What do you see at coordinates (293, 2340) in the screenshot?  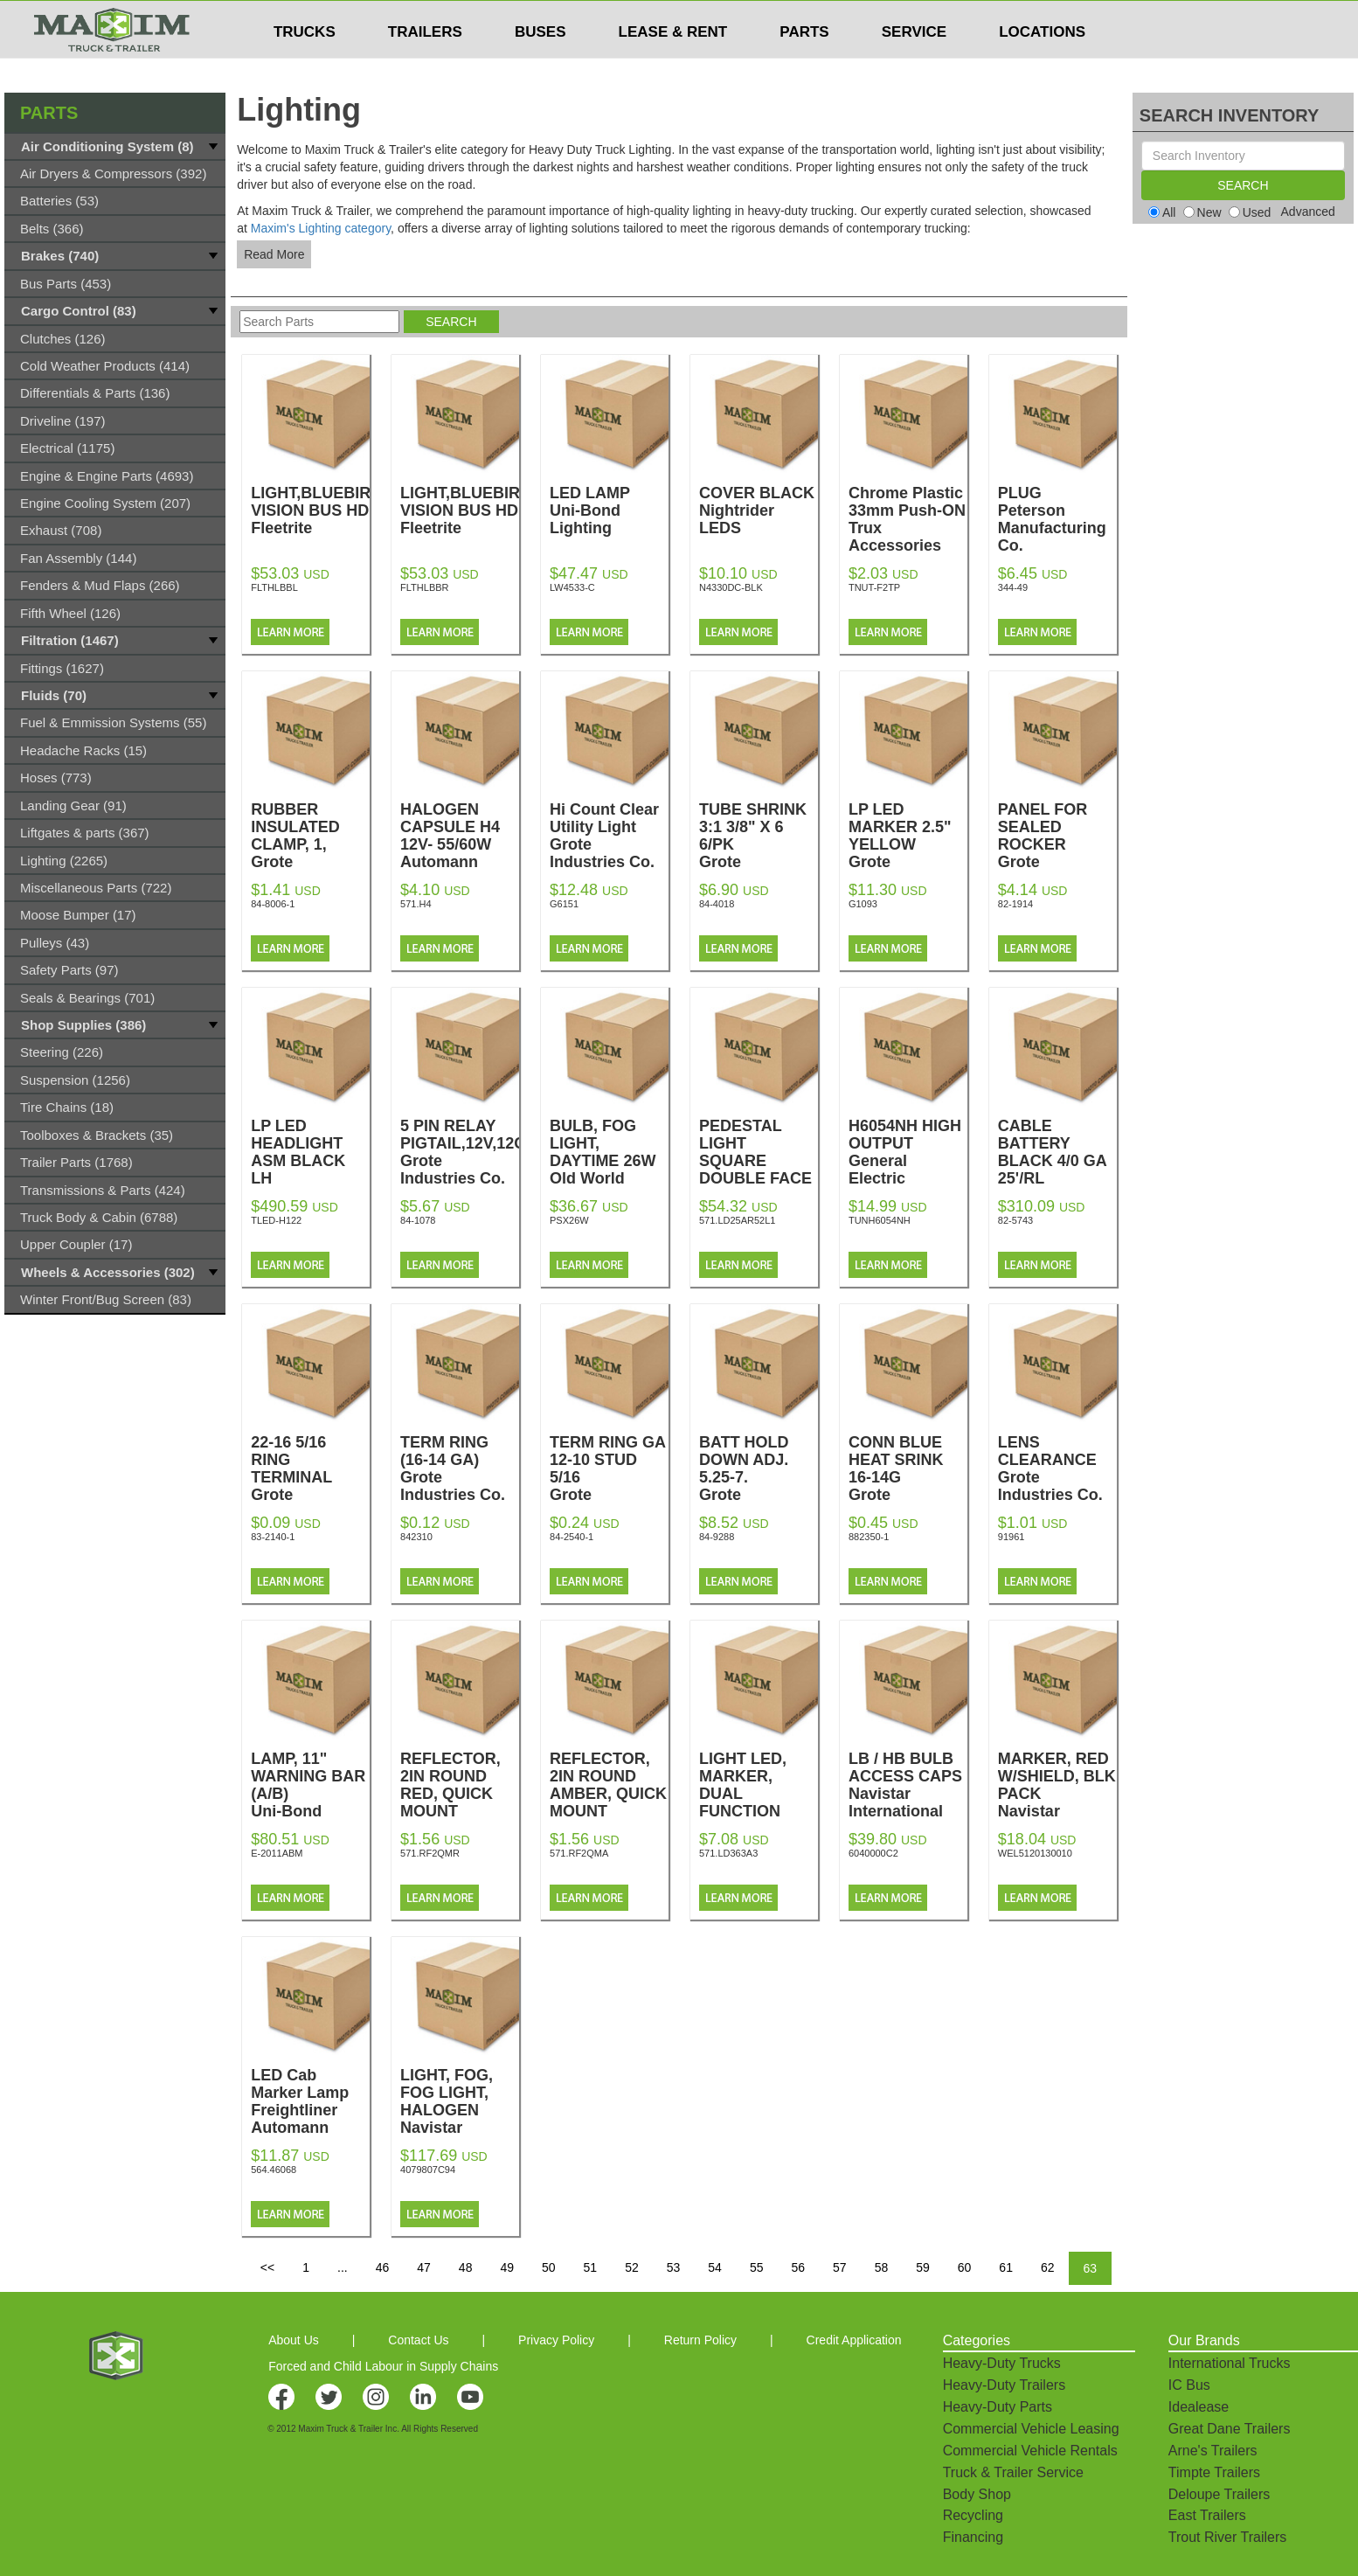 I see `About Us` at bounding box center [293, 2340].